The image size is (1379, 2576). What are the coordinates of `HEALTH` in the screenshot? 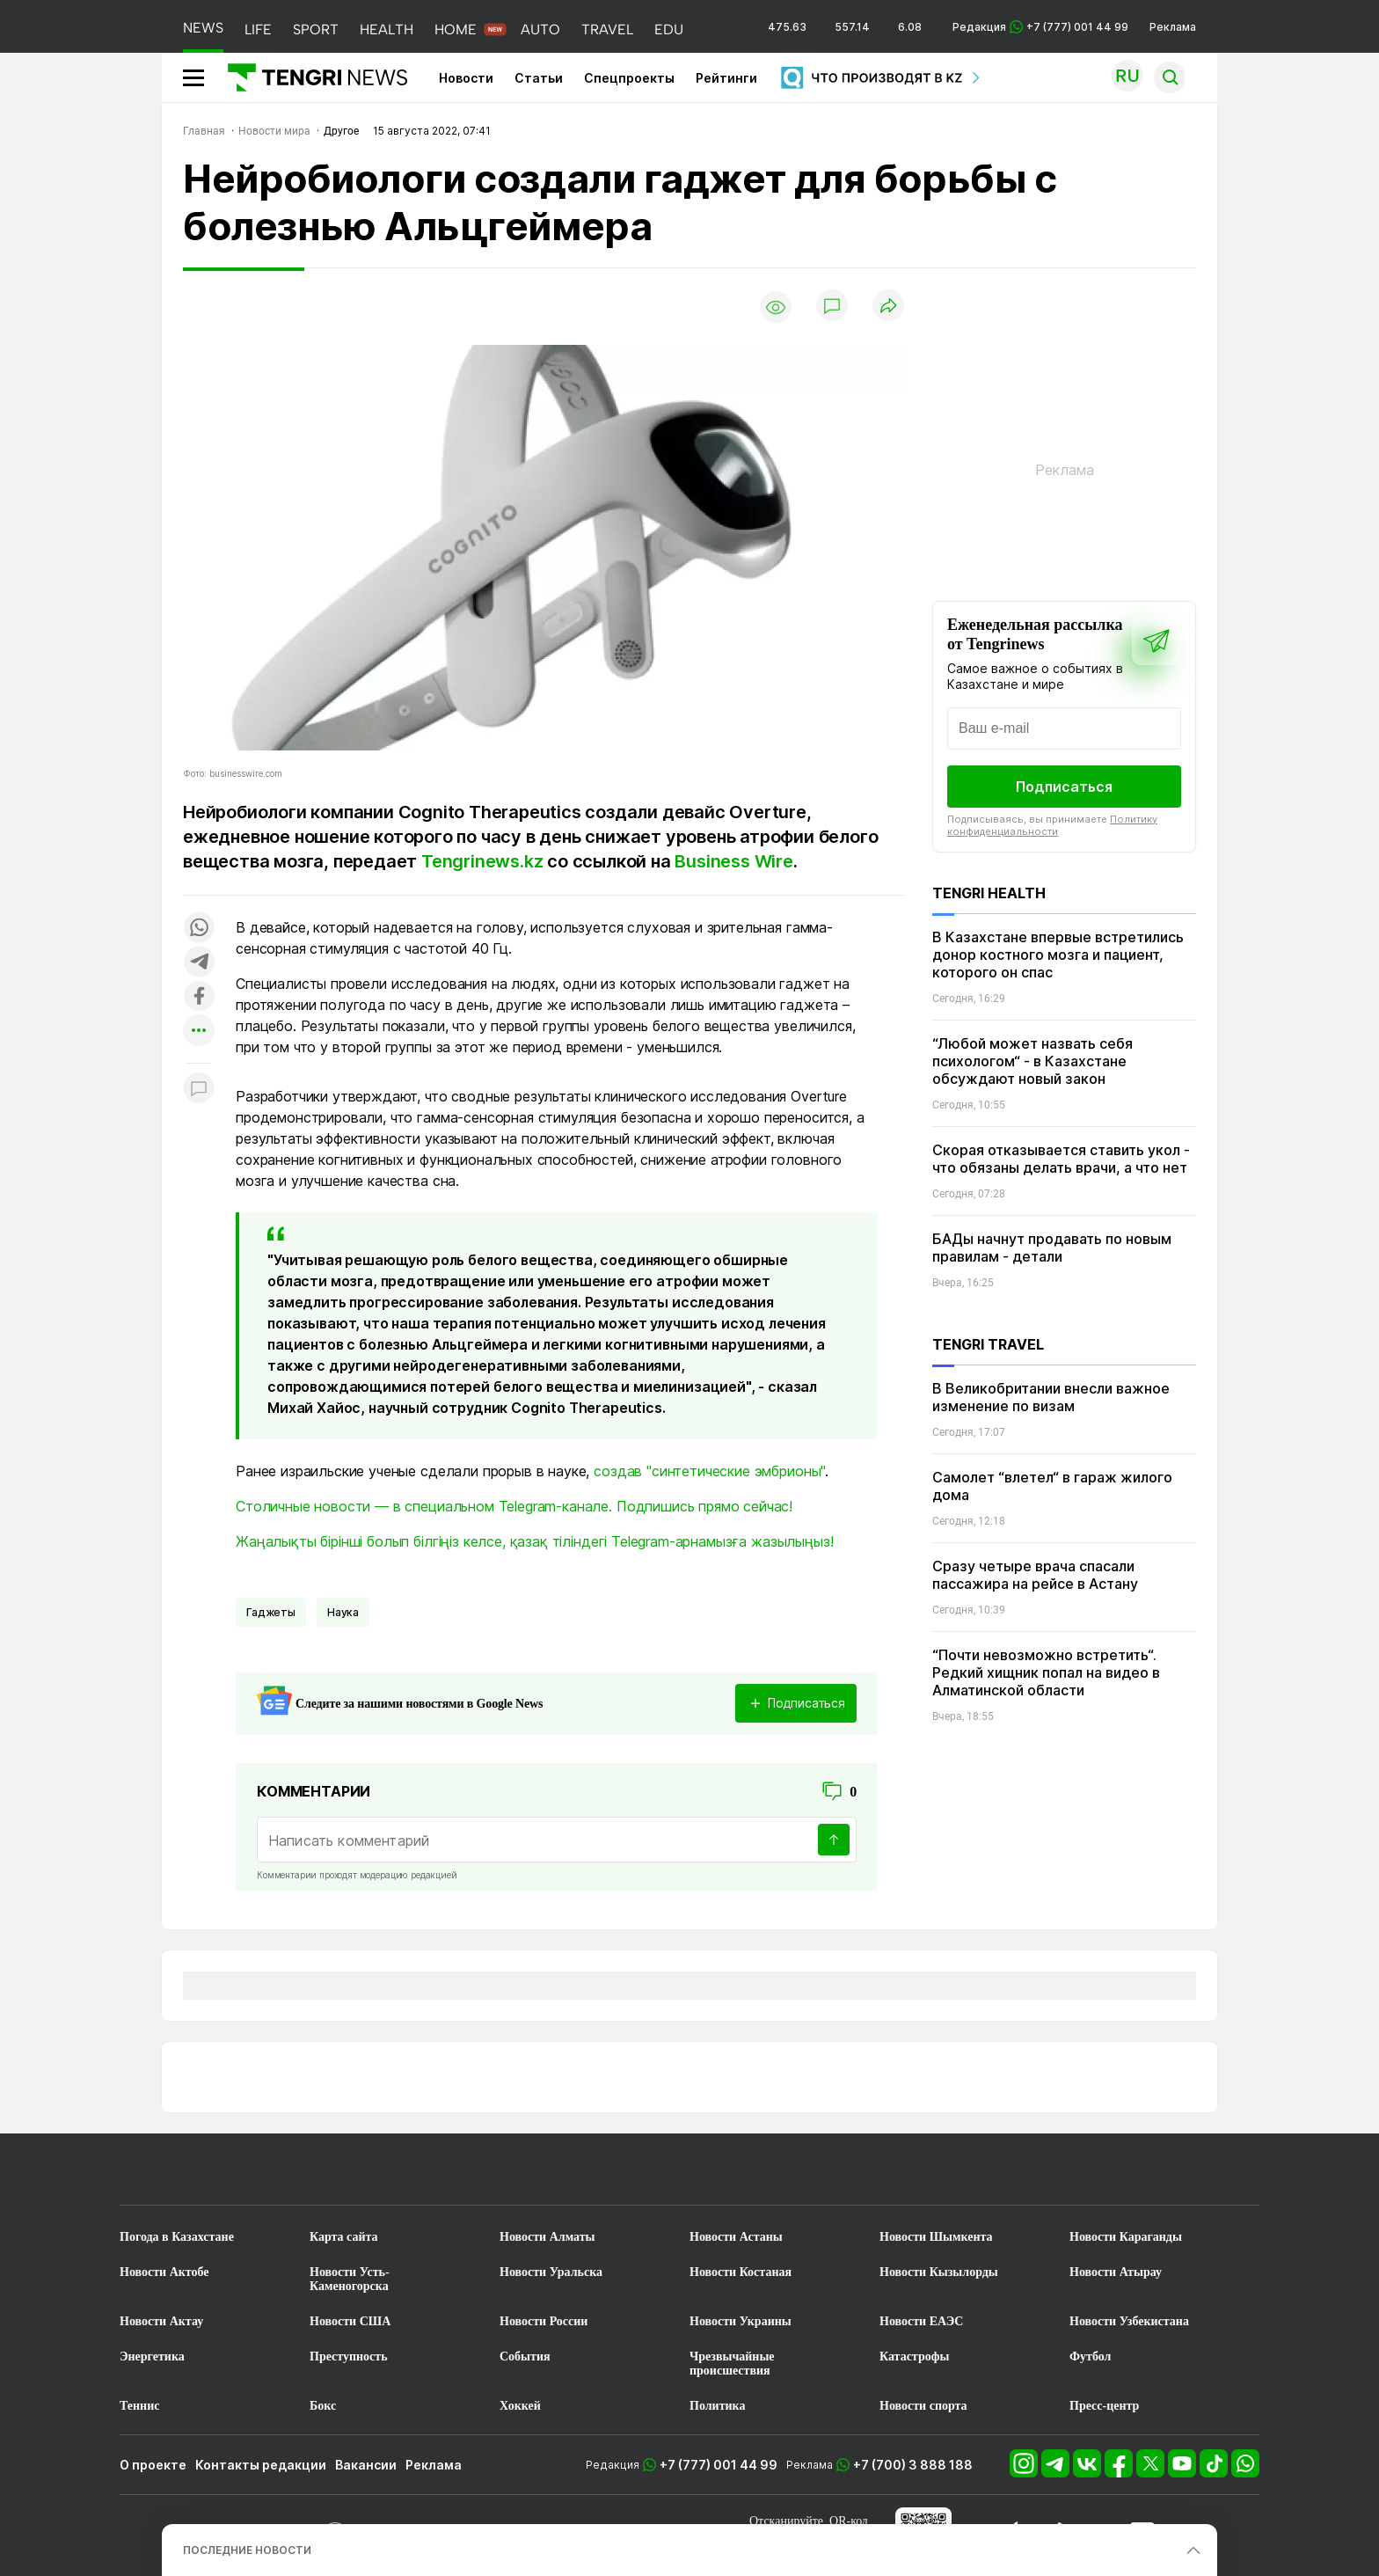 It's located at (386, 29).